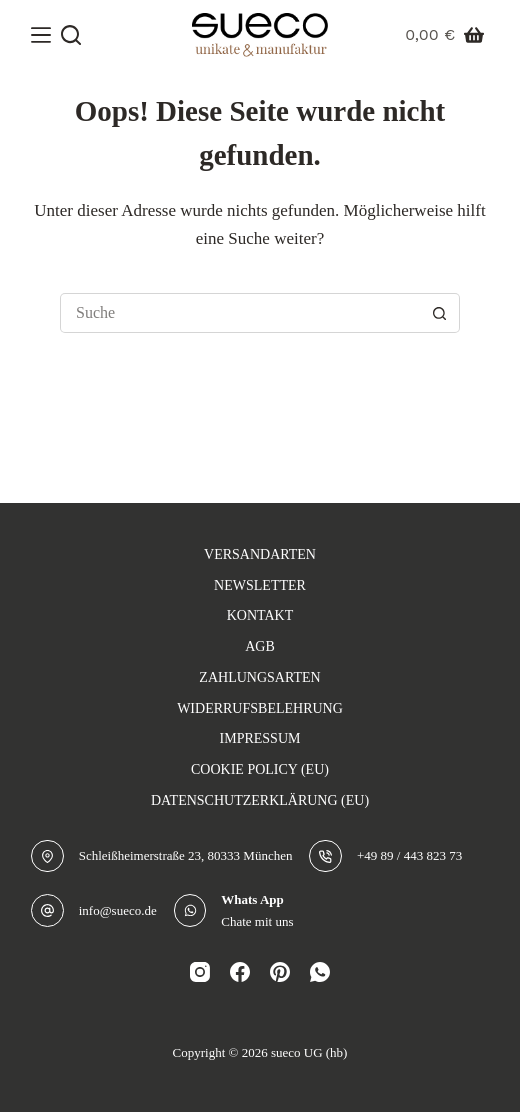 The width and height of the screenshot is (520, 1112). What do you see at coordinates (200, 972) in the screenshot?
I see `[Instagram]` at bounding box center [200, 972].